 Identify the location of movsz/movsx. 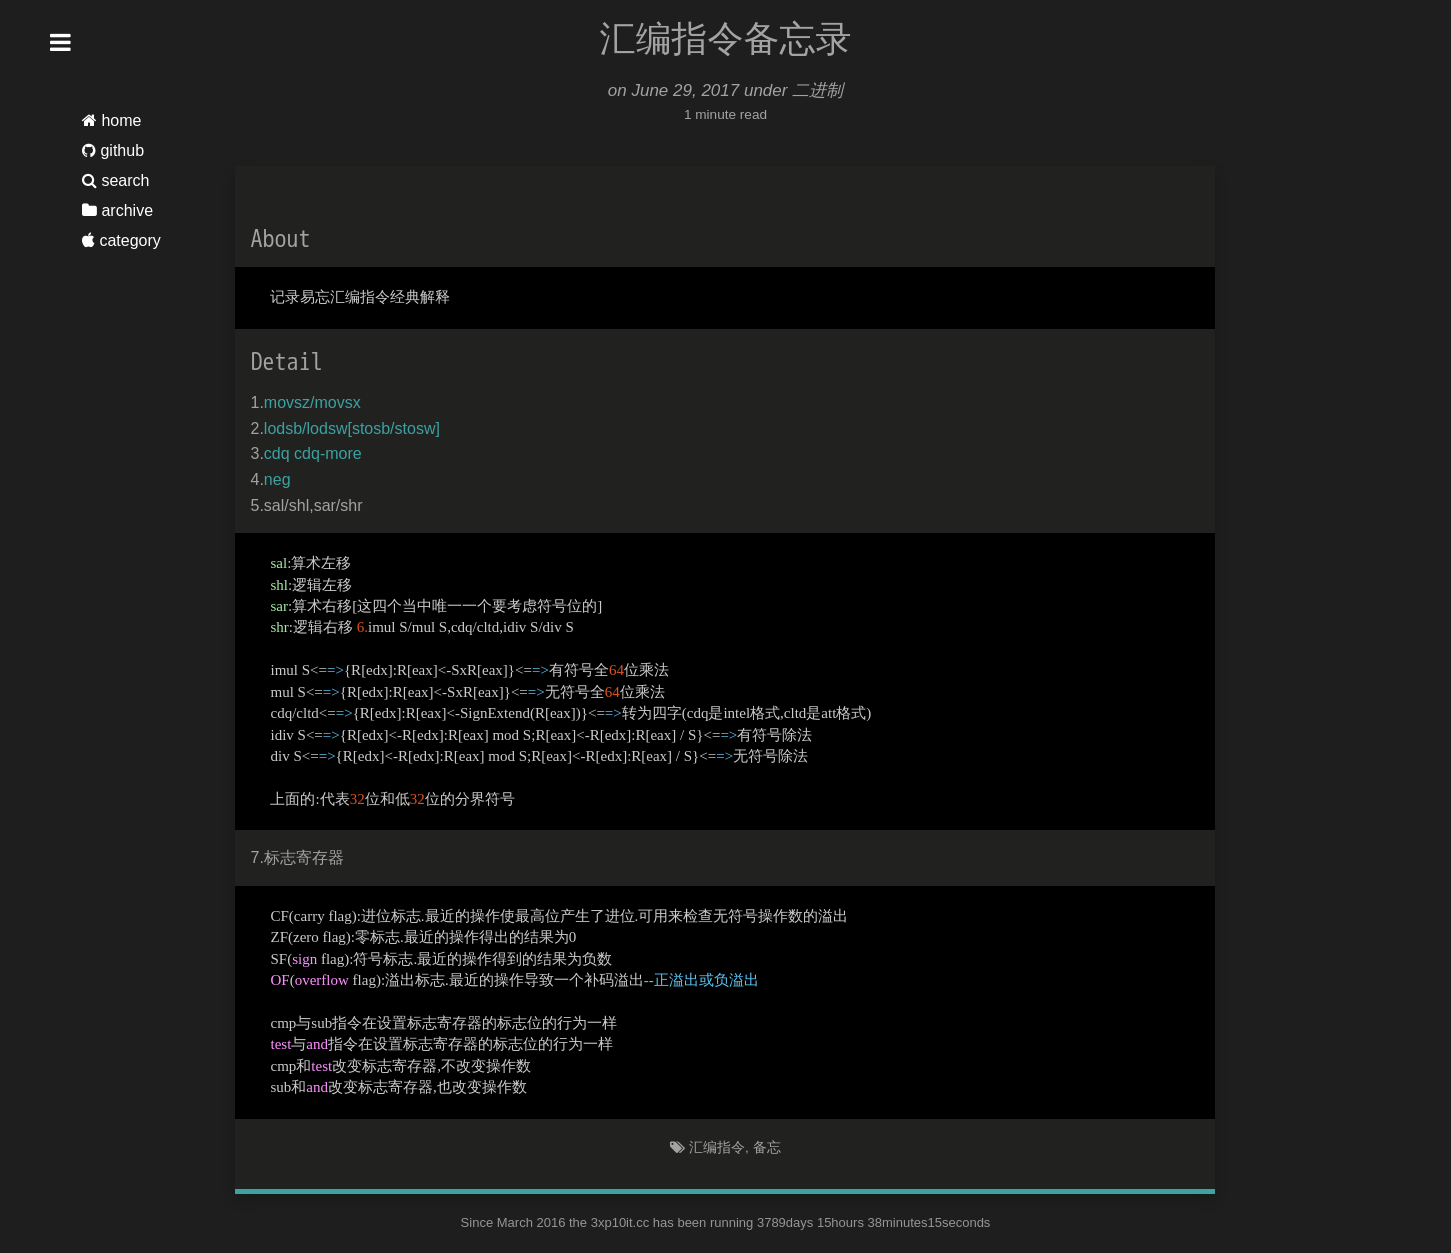
(312, 402).